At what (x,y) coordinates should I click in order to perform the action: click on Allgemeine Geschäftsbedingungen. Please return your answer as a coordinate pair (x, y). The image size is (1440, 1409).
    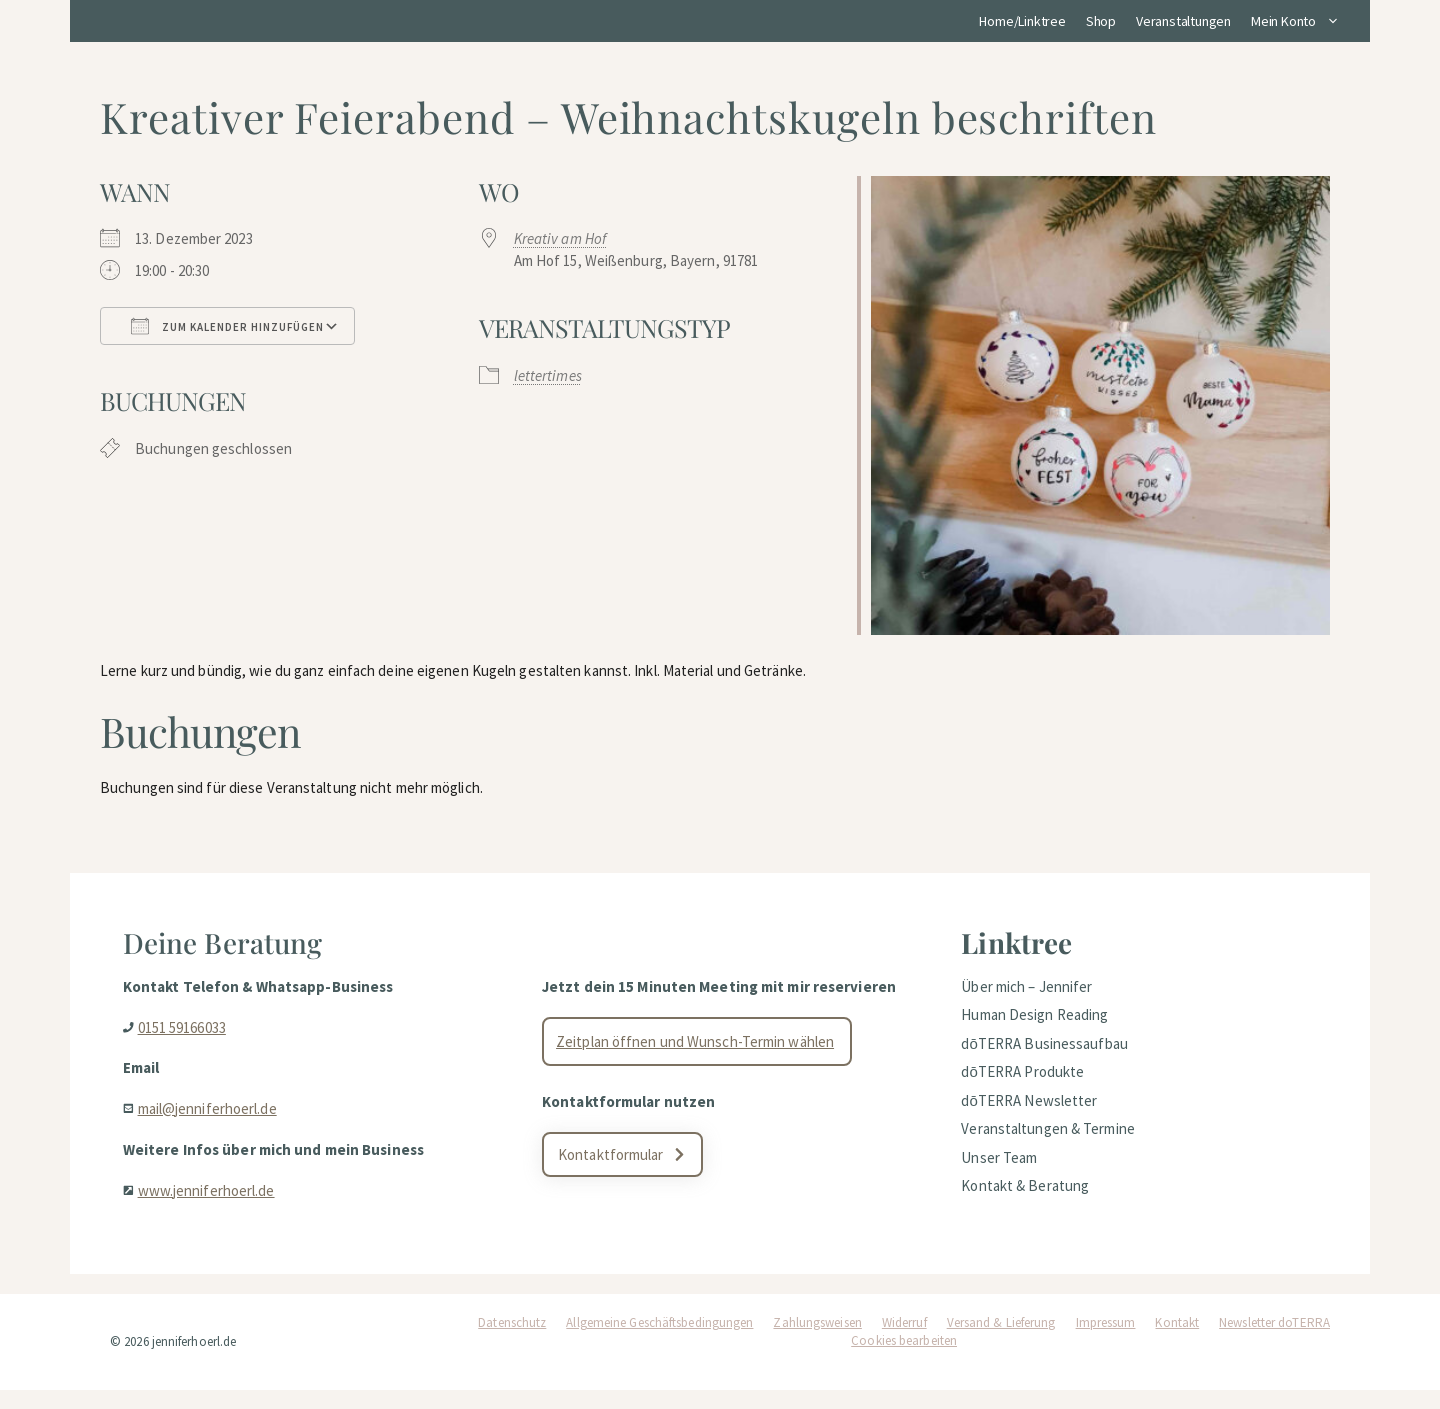
    Looking at the image, I should click on (659, 1341).